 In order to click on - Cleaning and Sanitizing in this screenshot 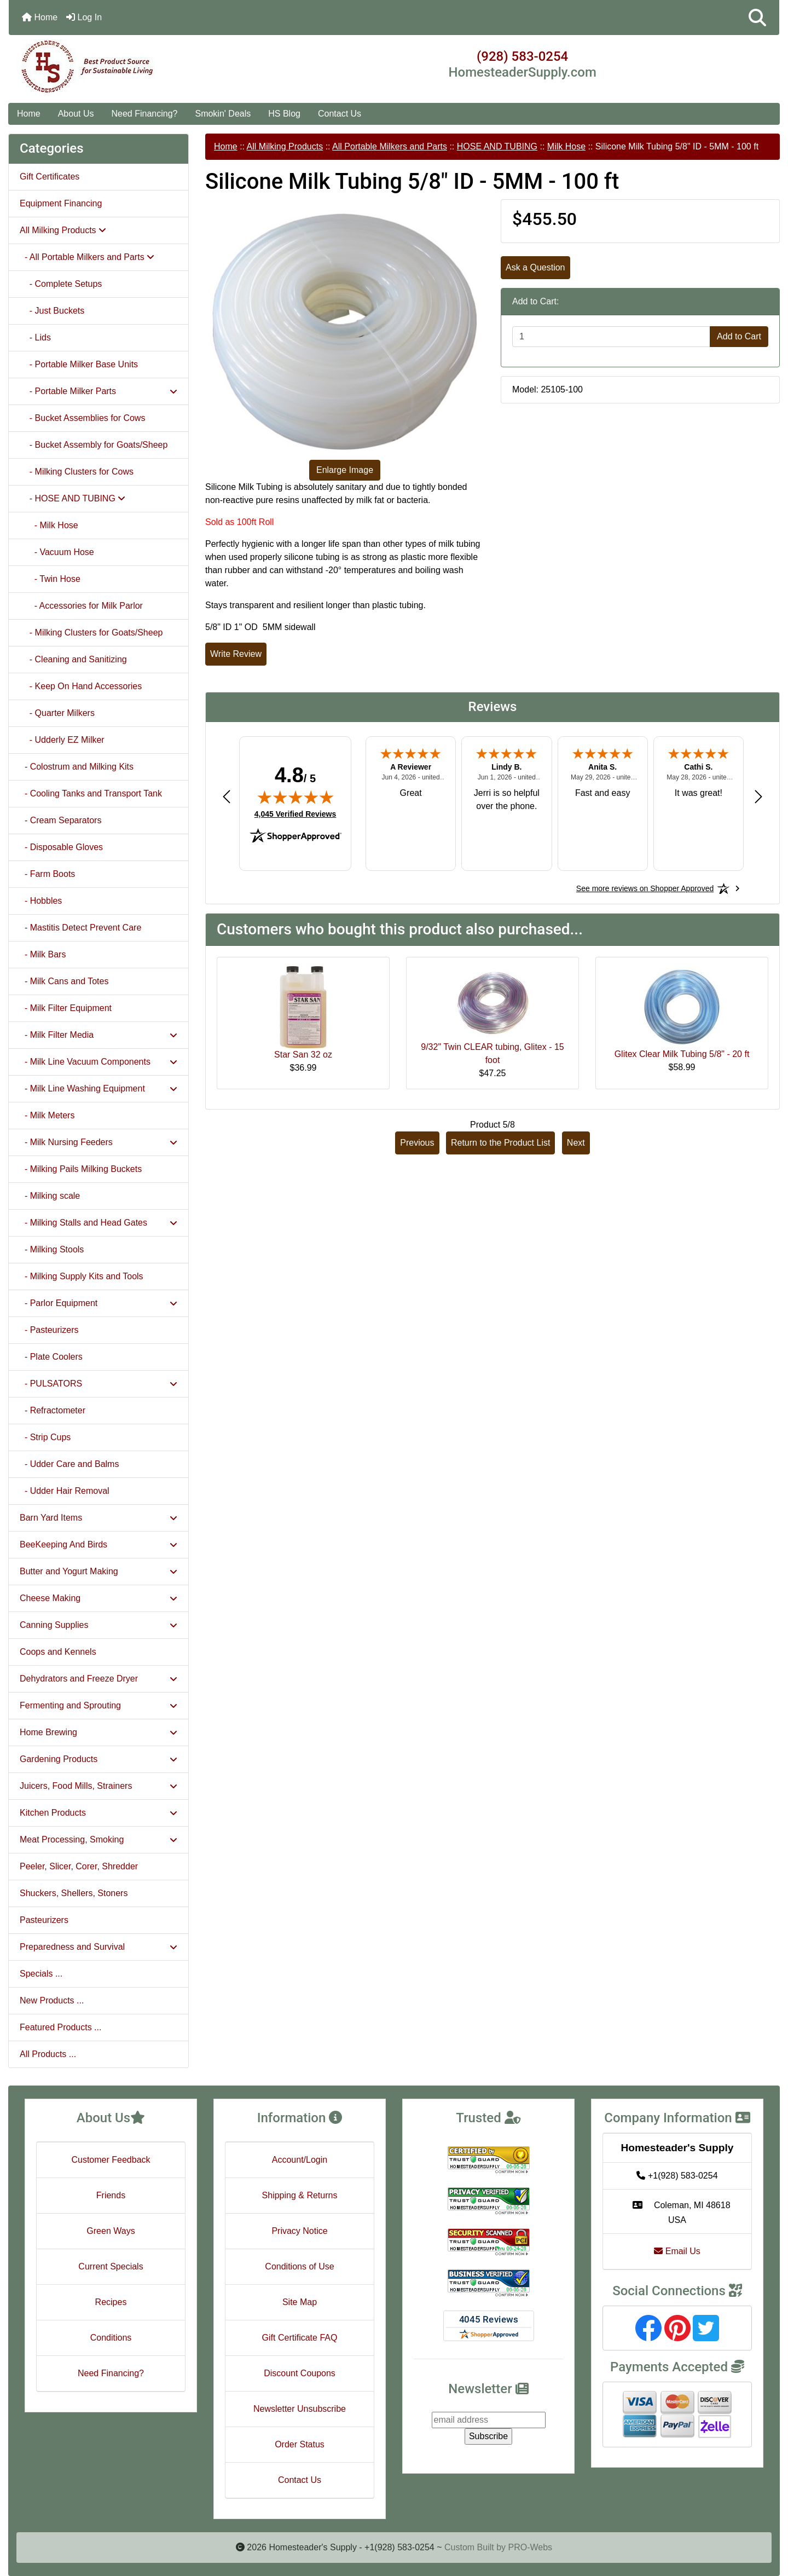, I will do `click(73, 659)`.